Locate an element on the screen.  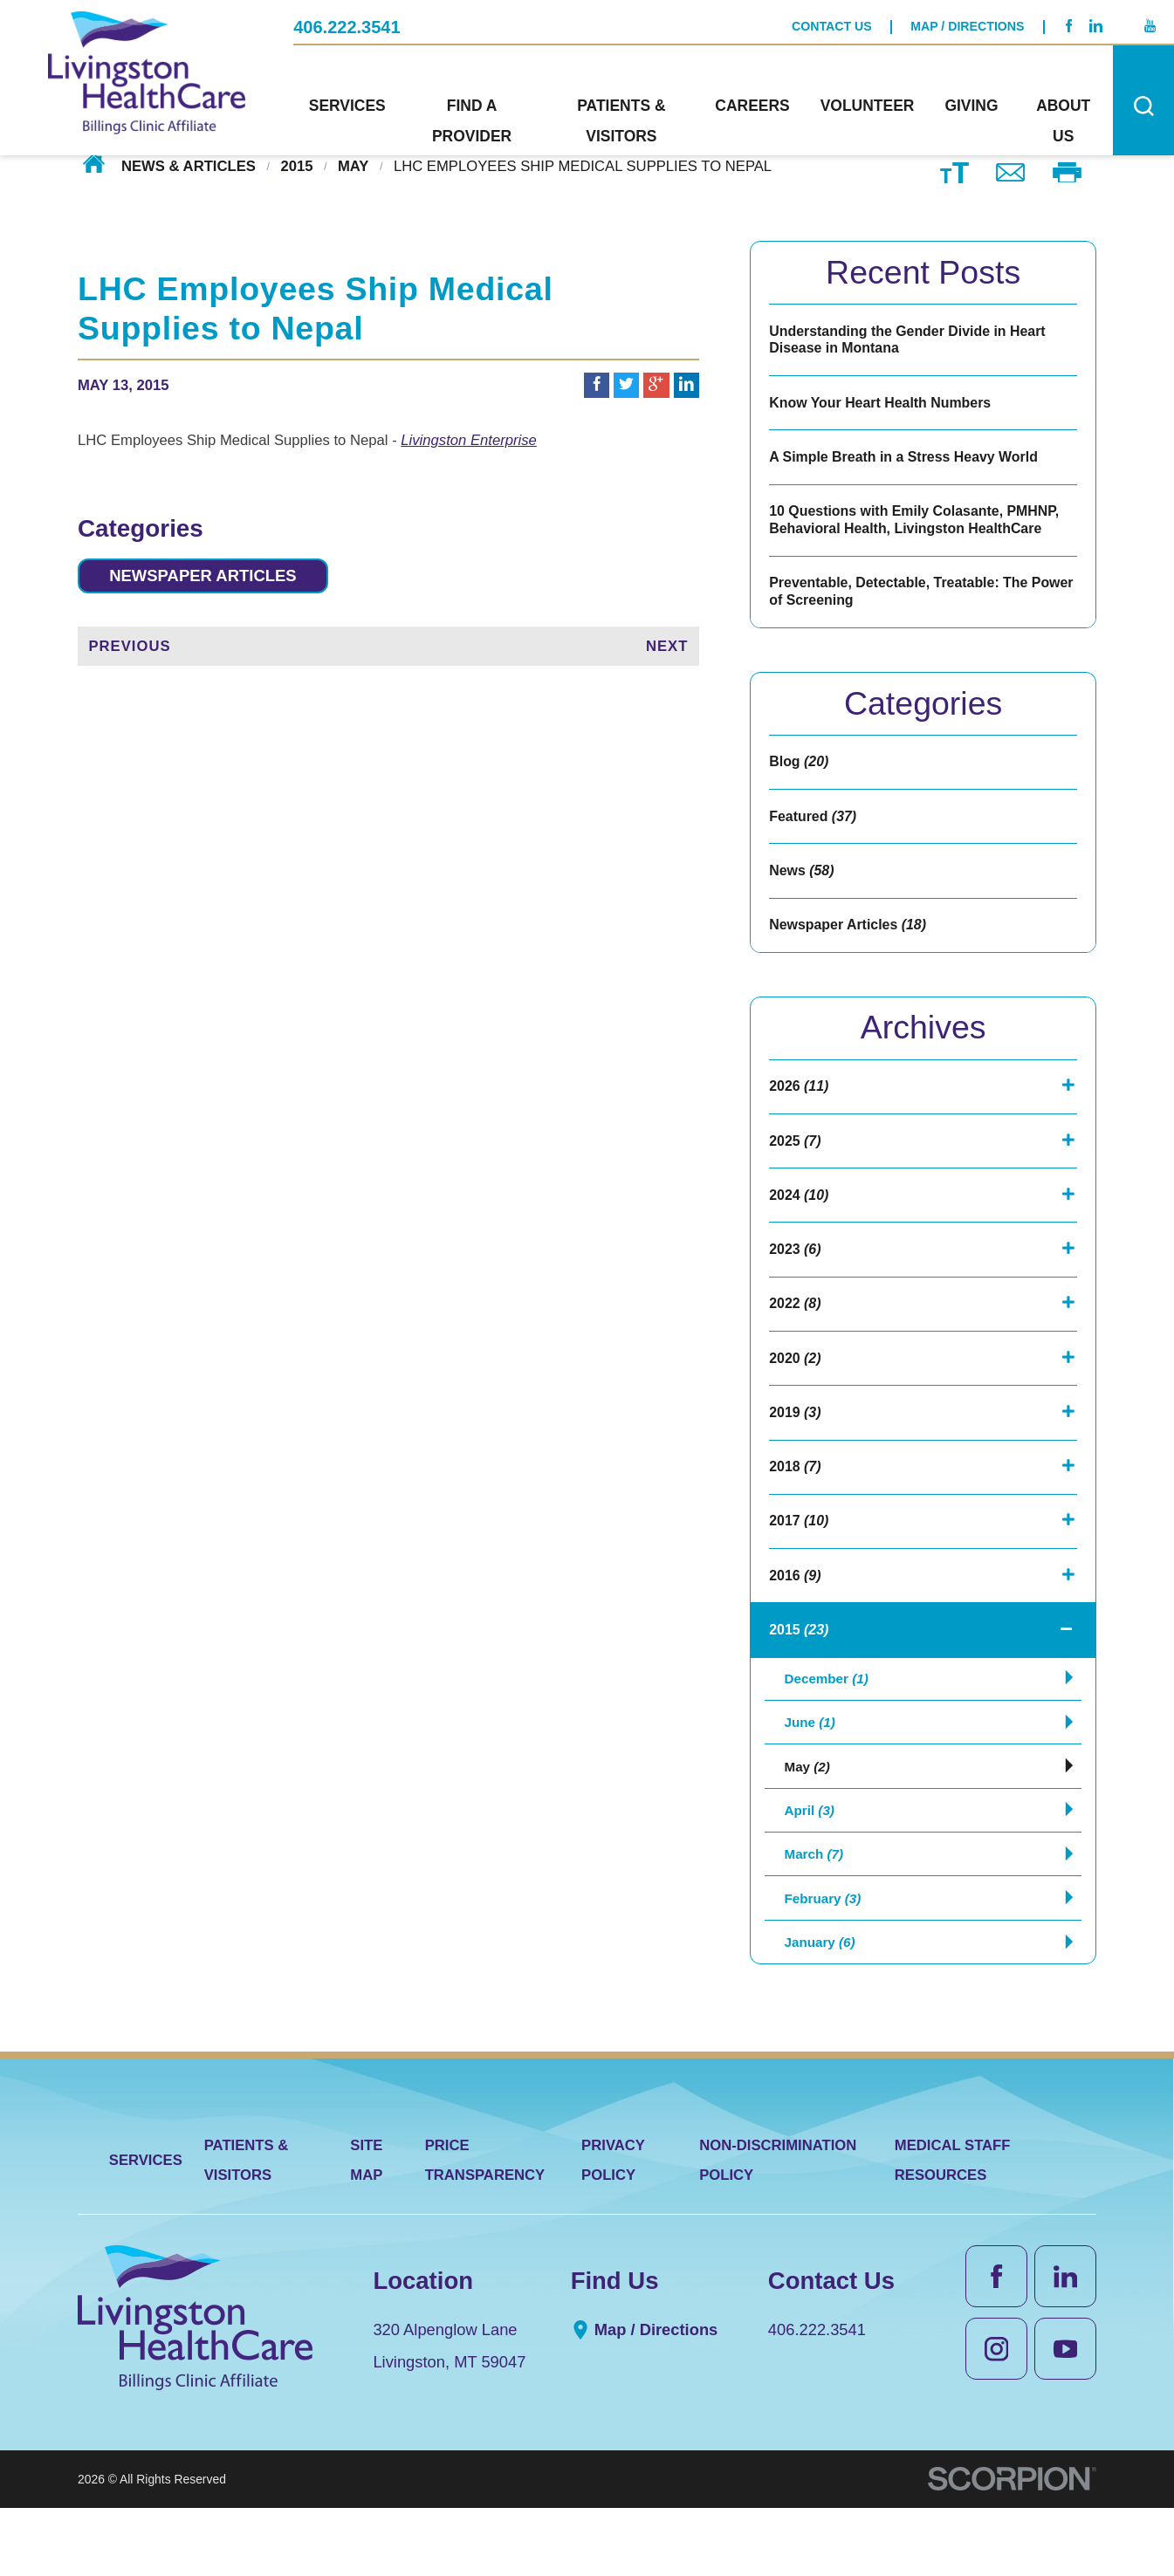
2018 is located at coordinates (795, 1501).